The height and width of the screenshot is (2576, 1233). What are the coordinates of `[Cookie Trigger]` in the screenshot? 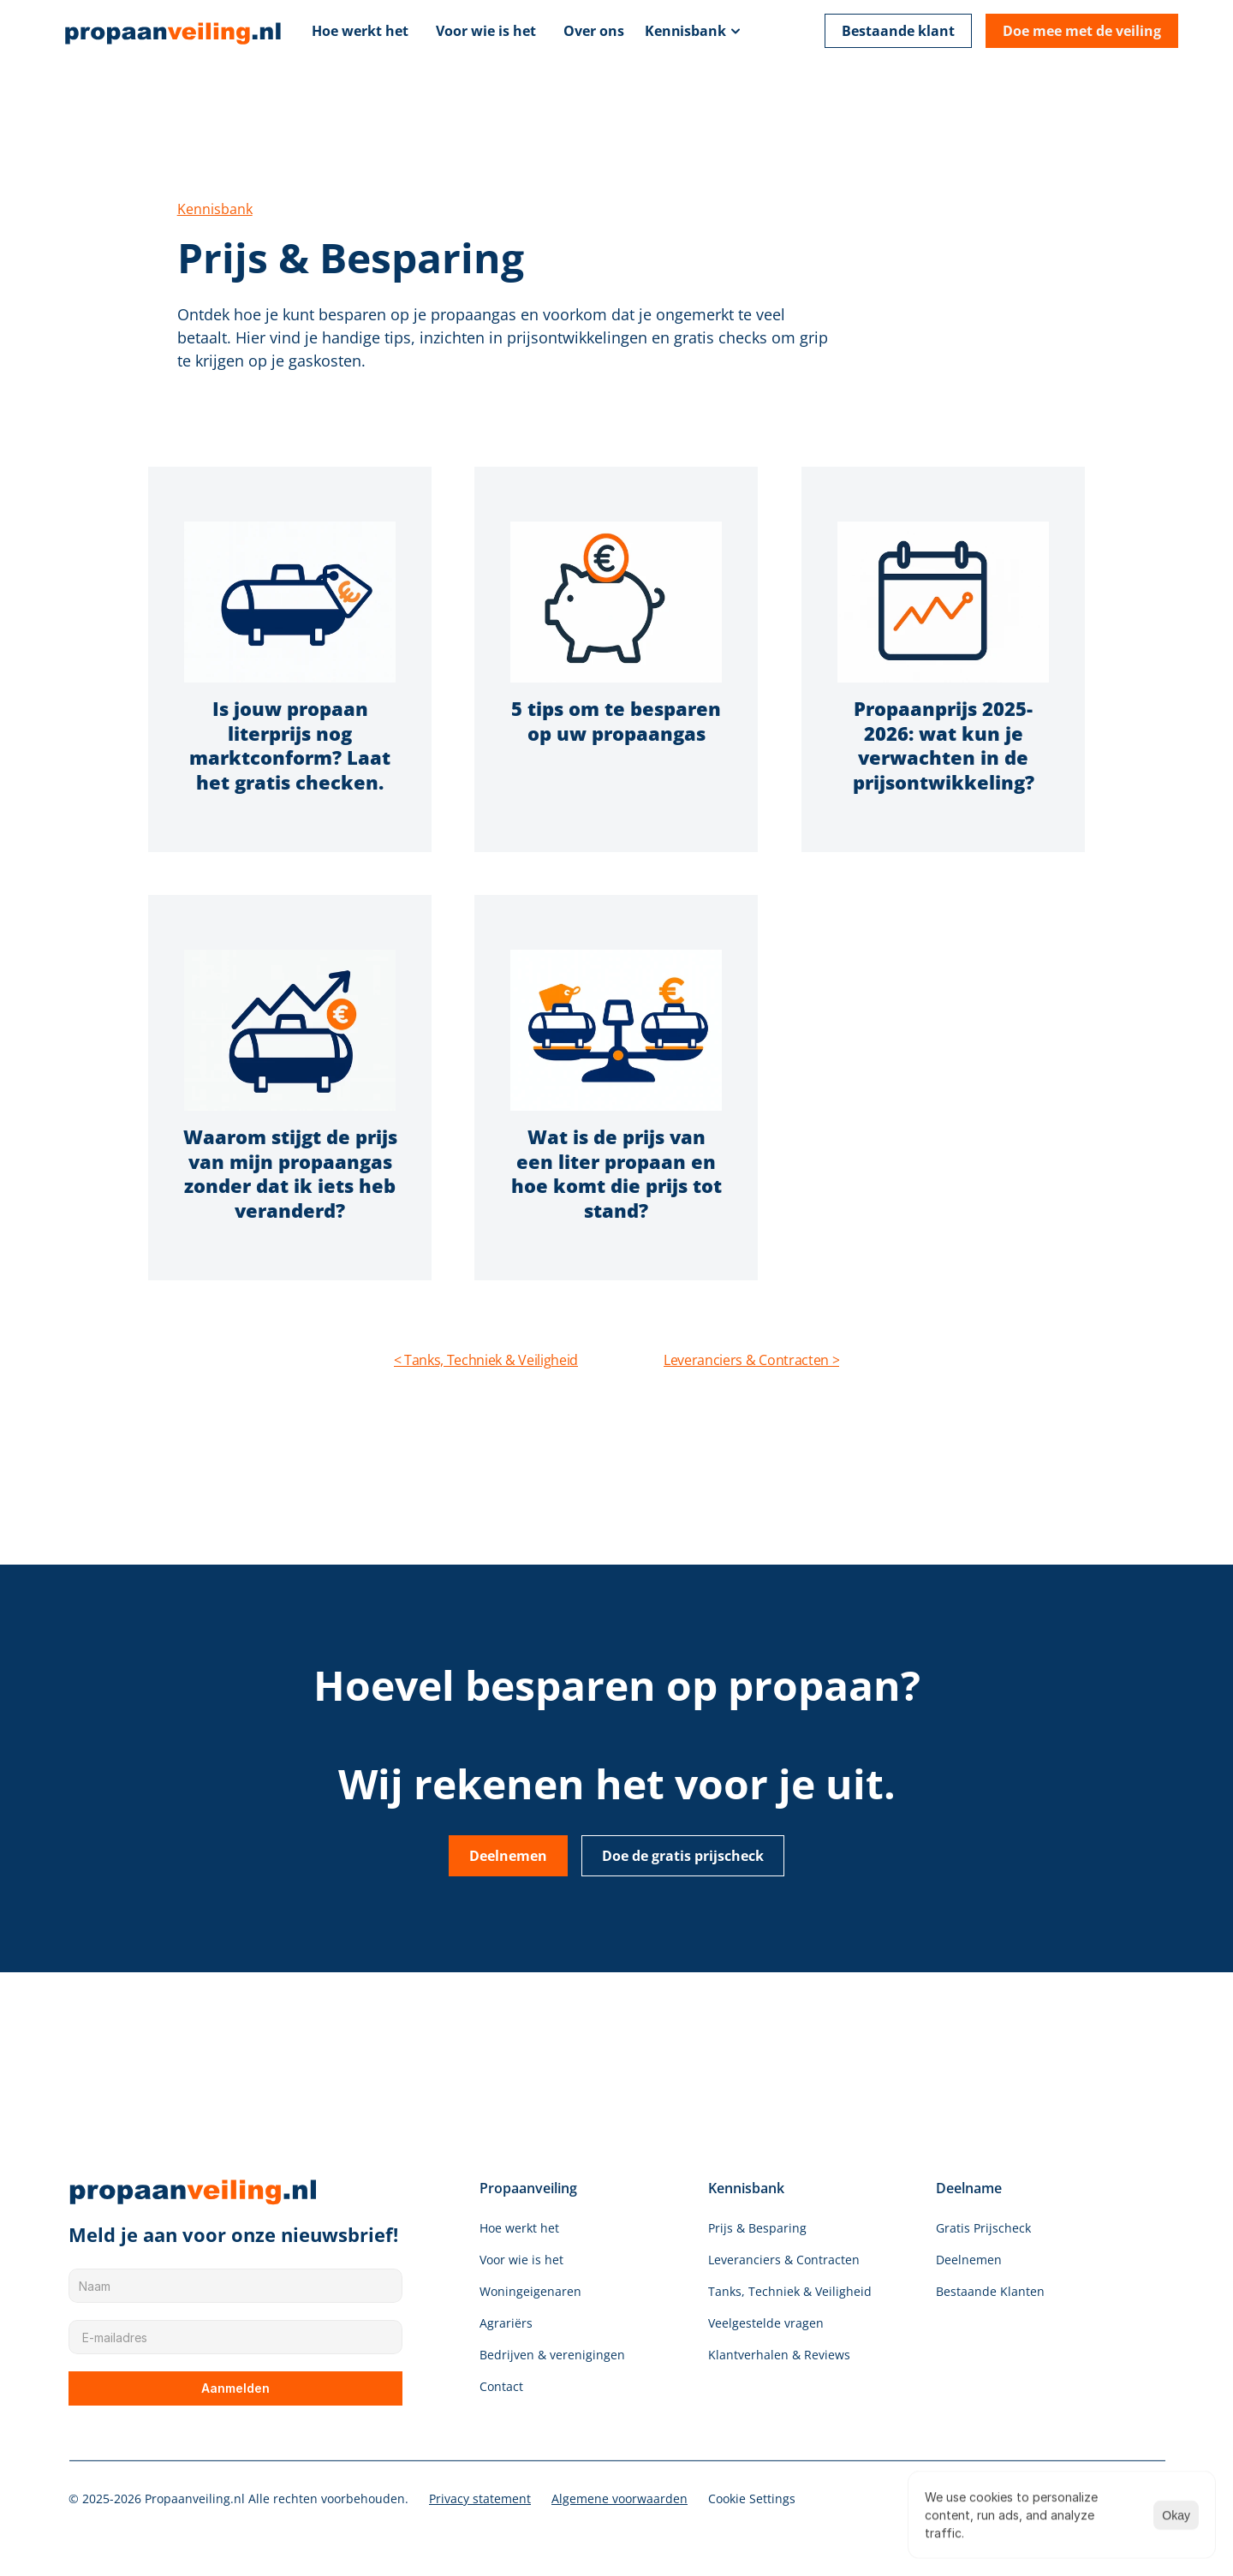 It's located at (751, 2499).